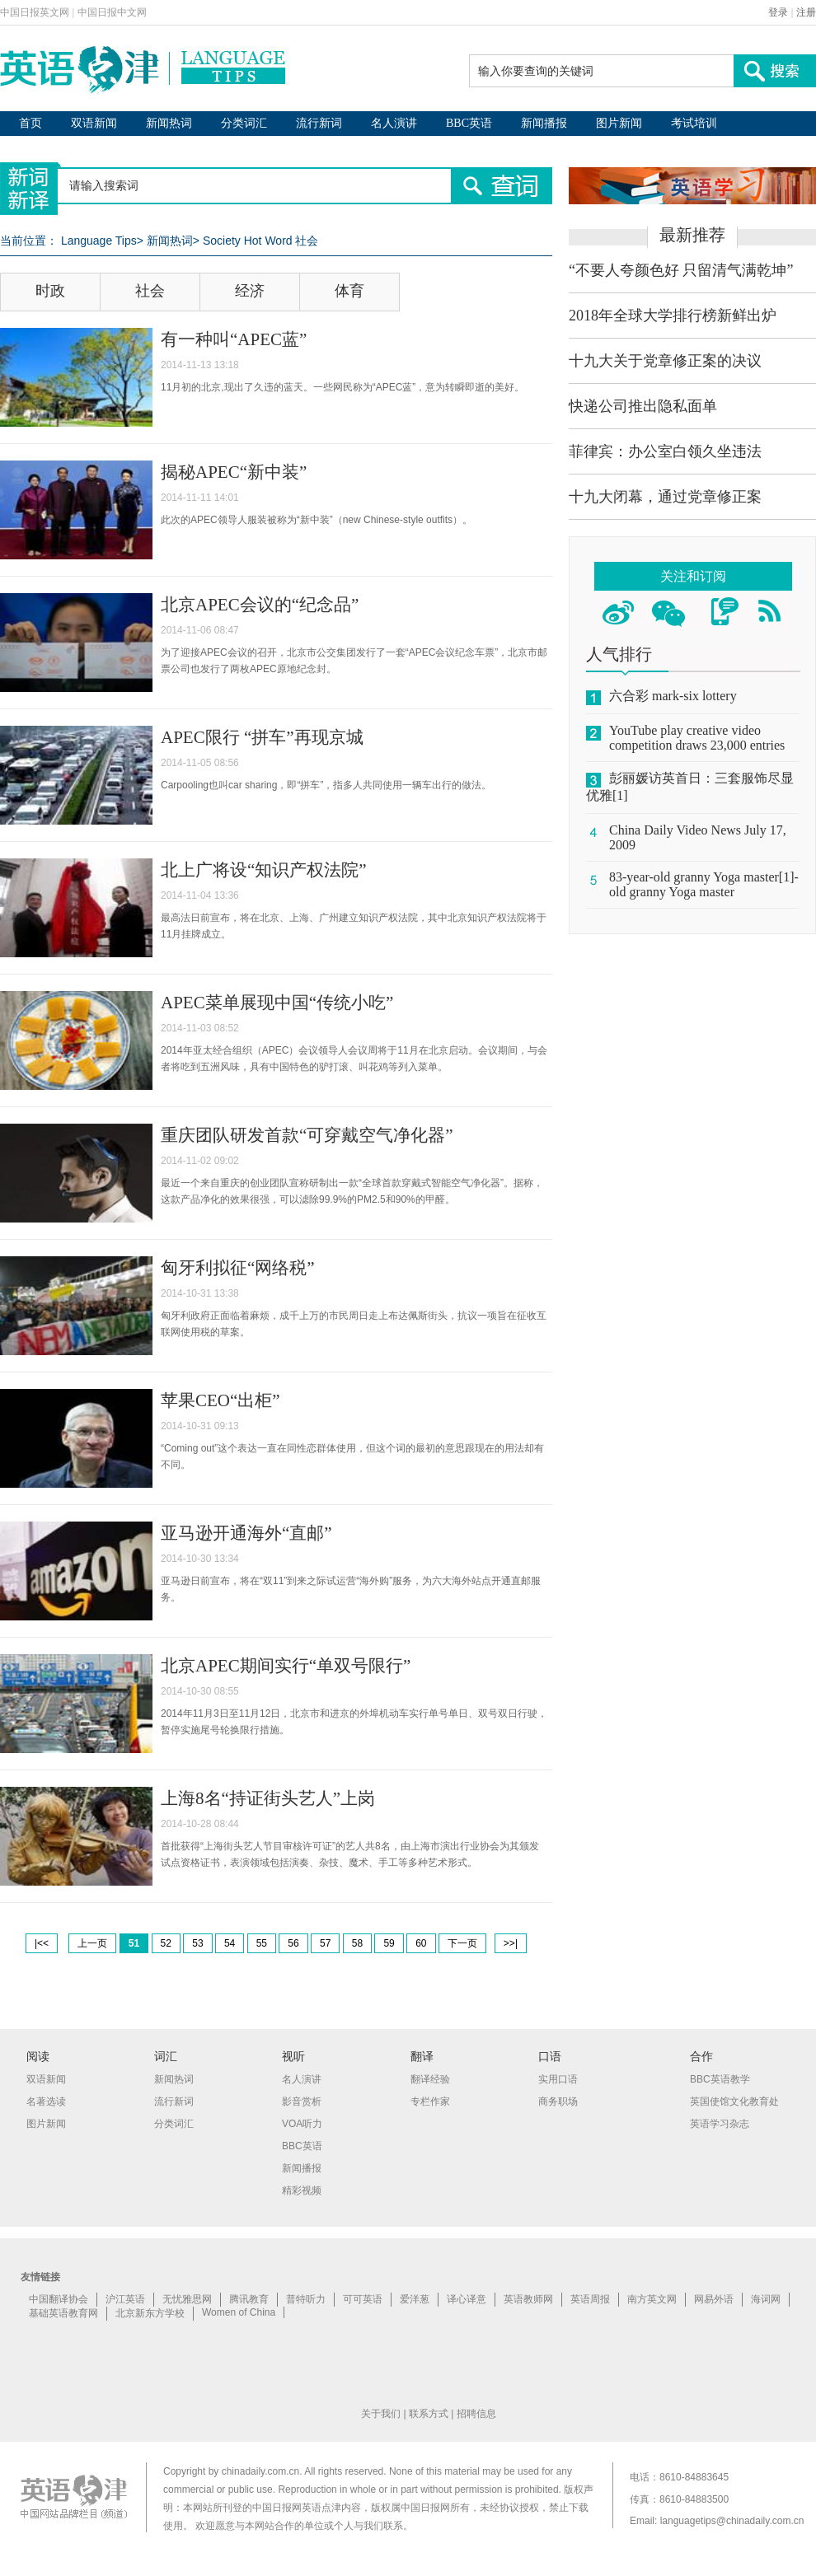 The image size is (816, 2576). What do you see at coordinates (428, 2413) in the screenshot?
I see `联系方式` at bounding box center [428, 2413].